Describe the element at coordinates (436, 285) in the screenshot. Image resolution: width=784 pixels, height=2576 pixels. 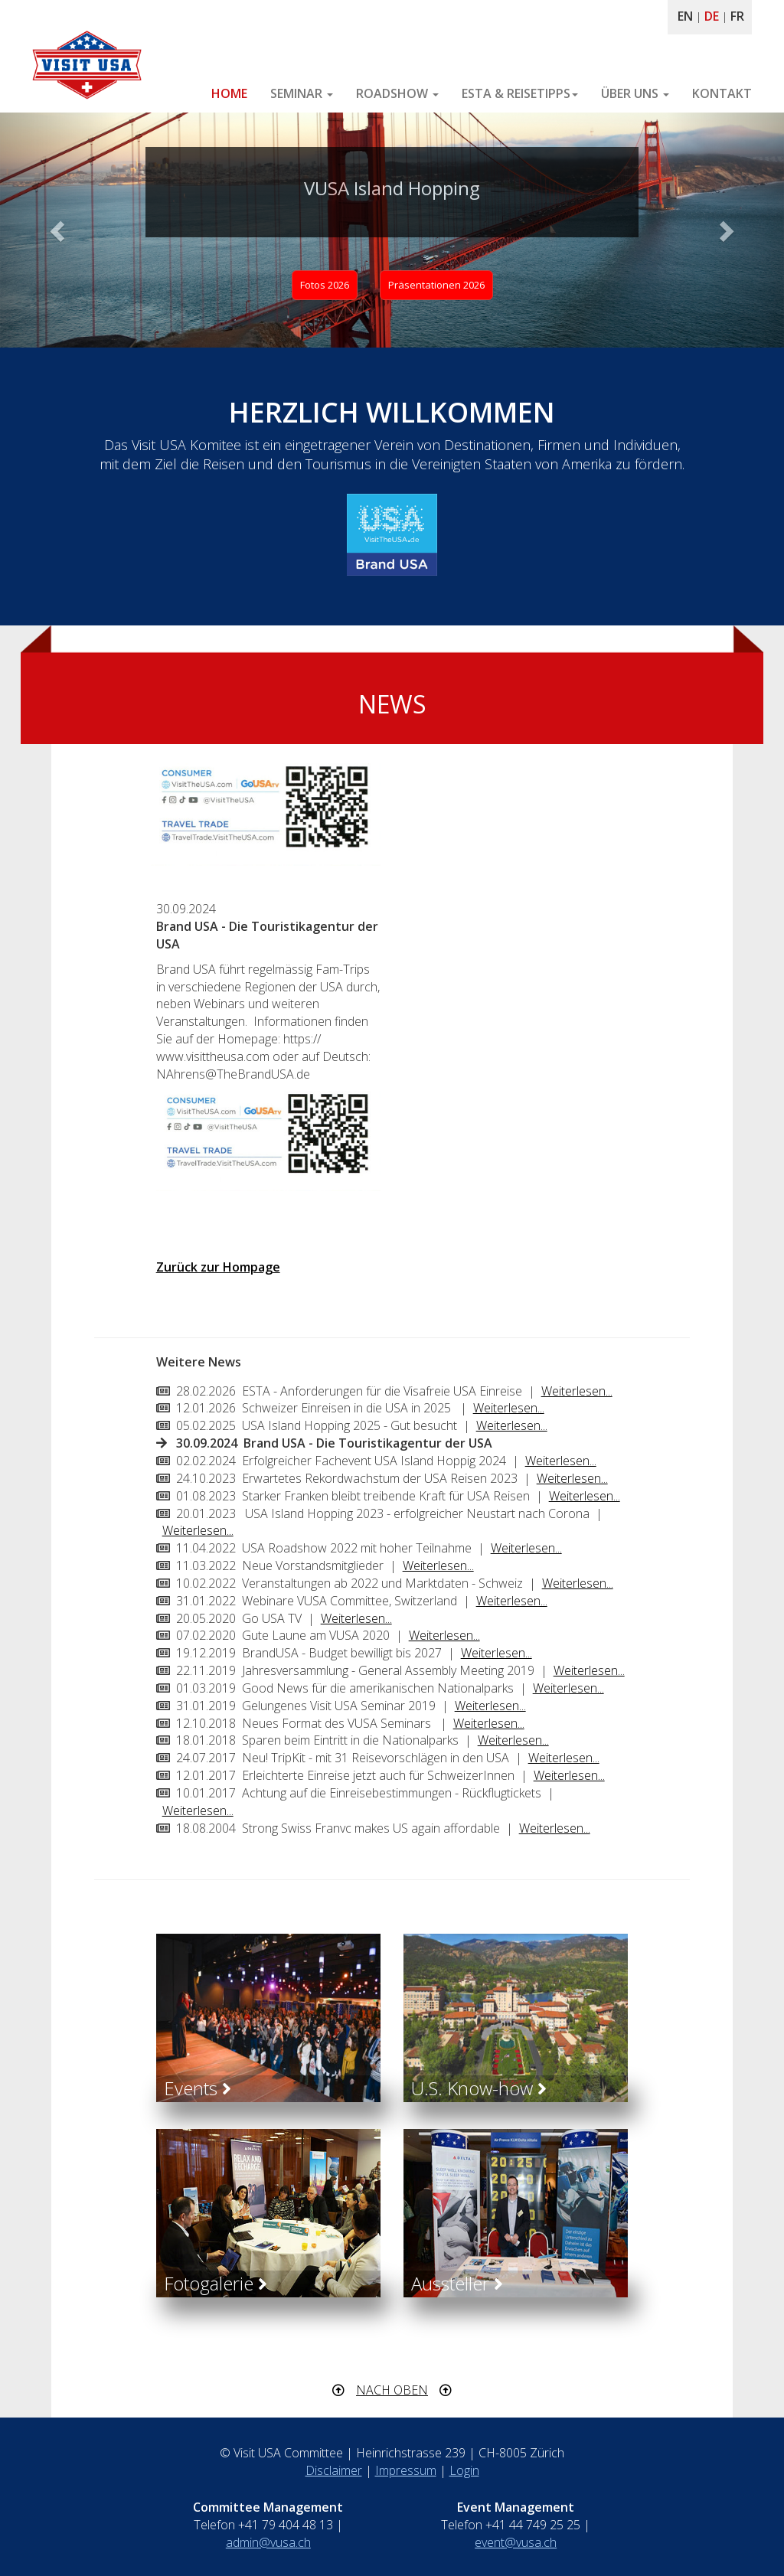
I see `Präsentationen 2026 [button]` at that location.